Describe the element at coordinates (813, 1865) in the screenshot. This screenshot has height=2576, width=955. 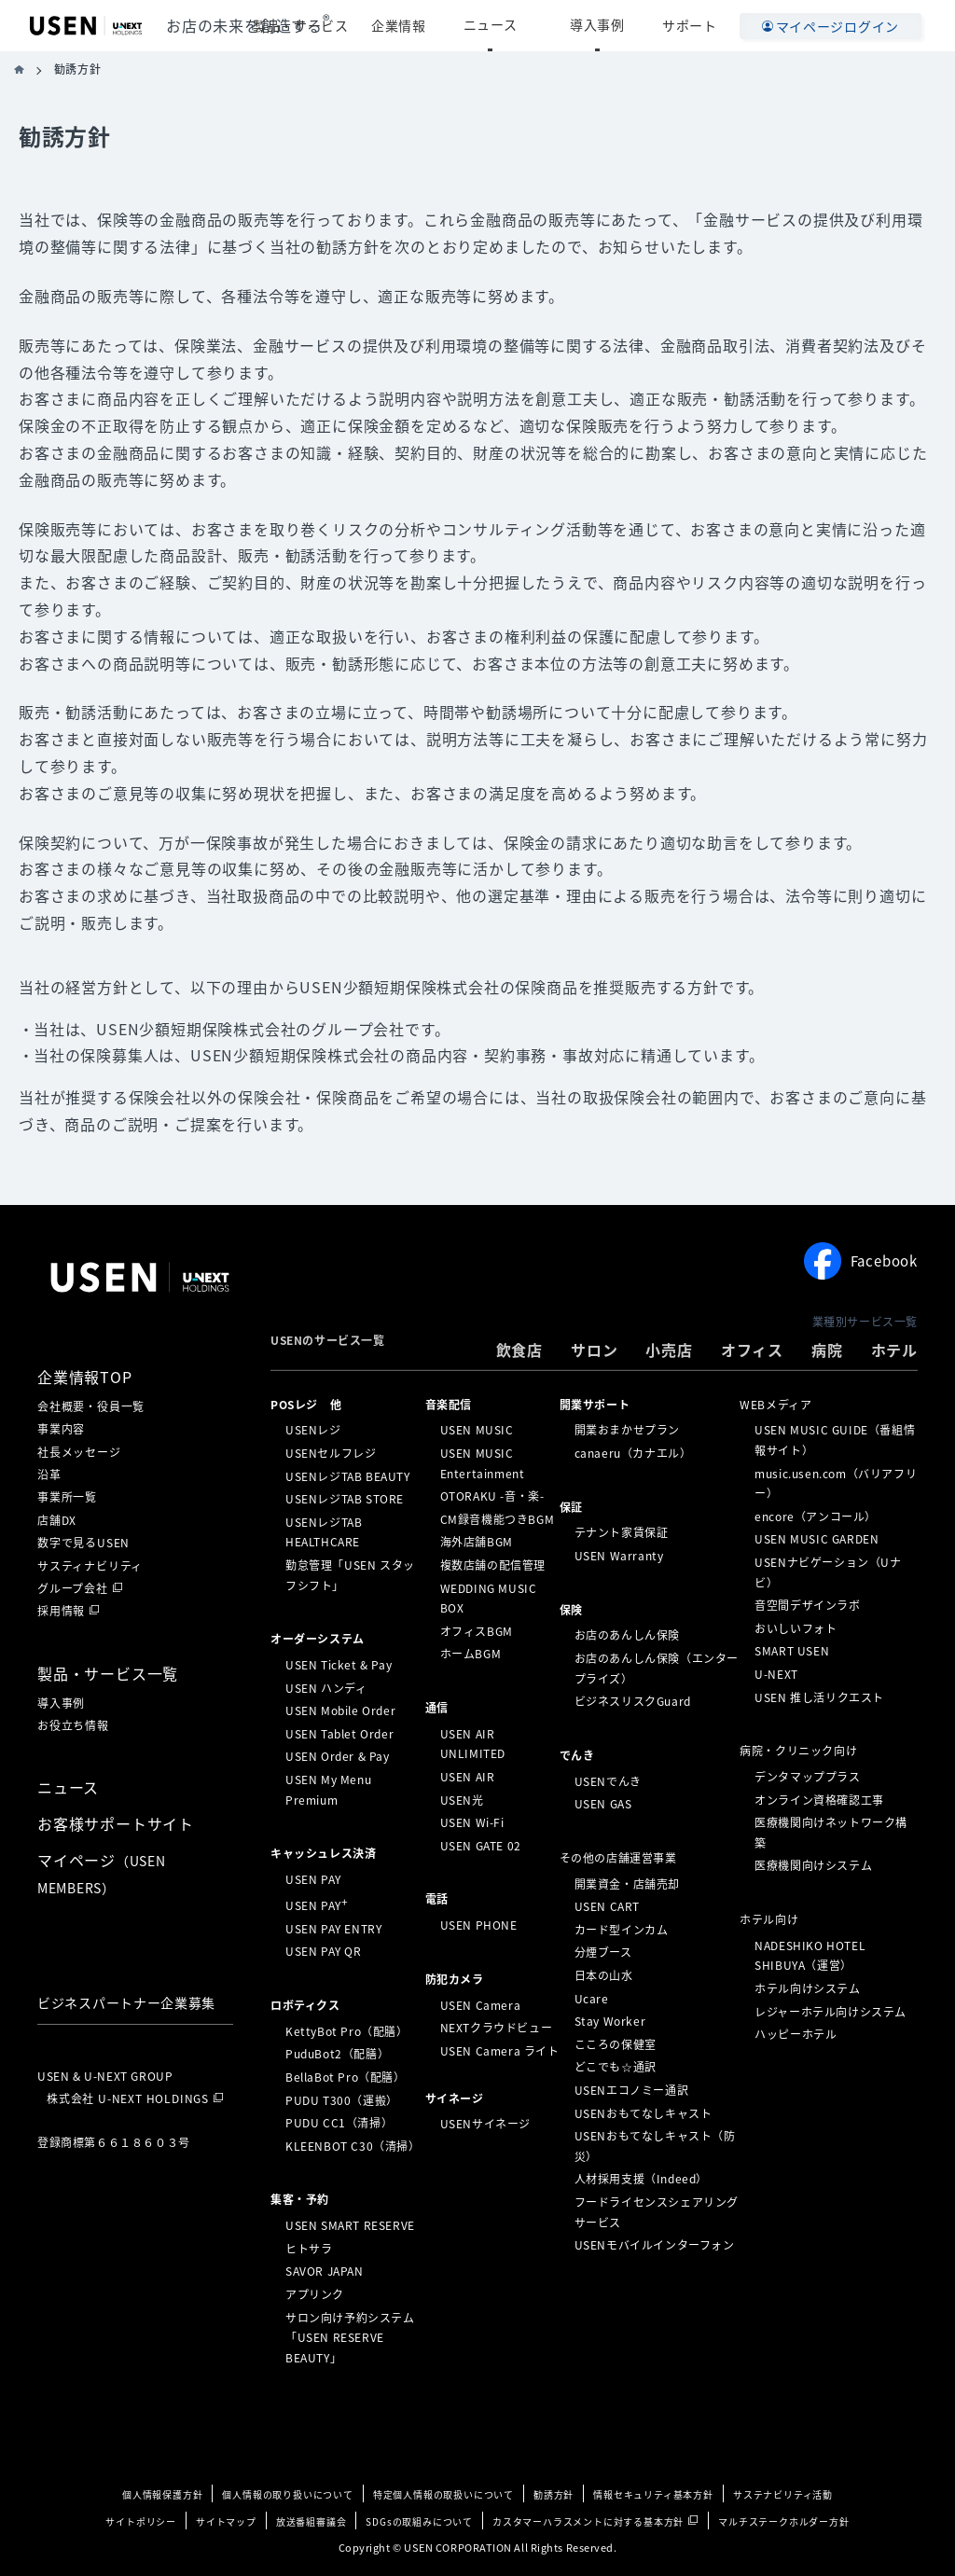
I see `医療機関向けシステム` at that location.